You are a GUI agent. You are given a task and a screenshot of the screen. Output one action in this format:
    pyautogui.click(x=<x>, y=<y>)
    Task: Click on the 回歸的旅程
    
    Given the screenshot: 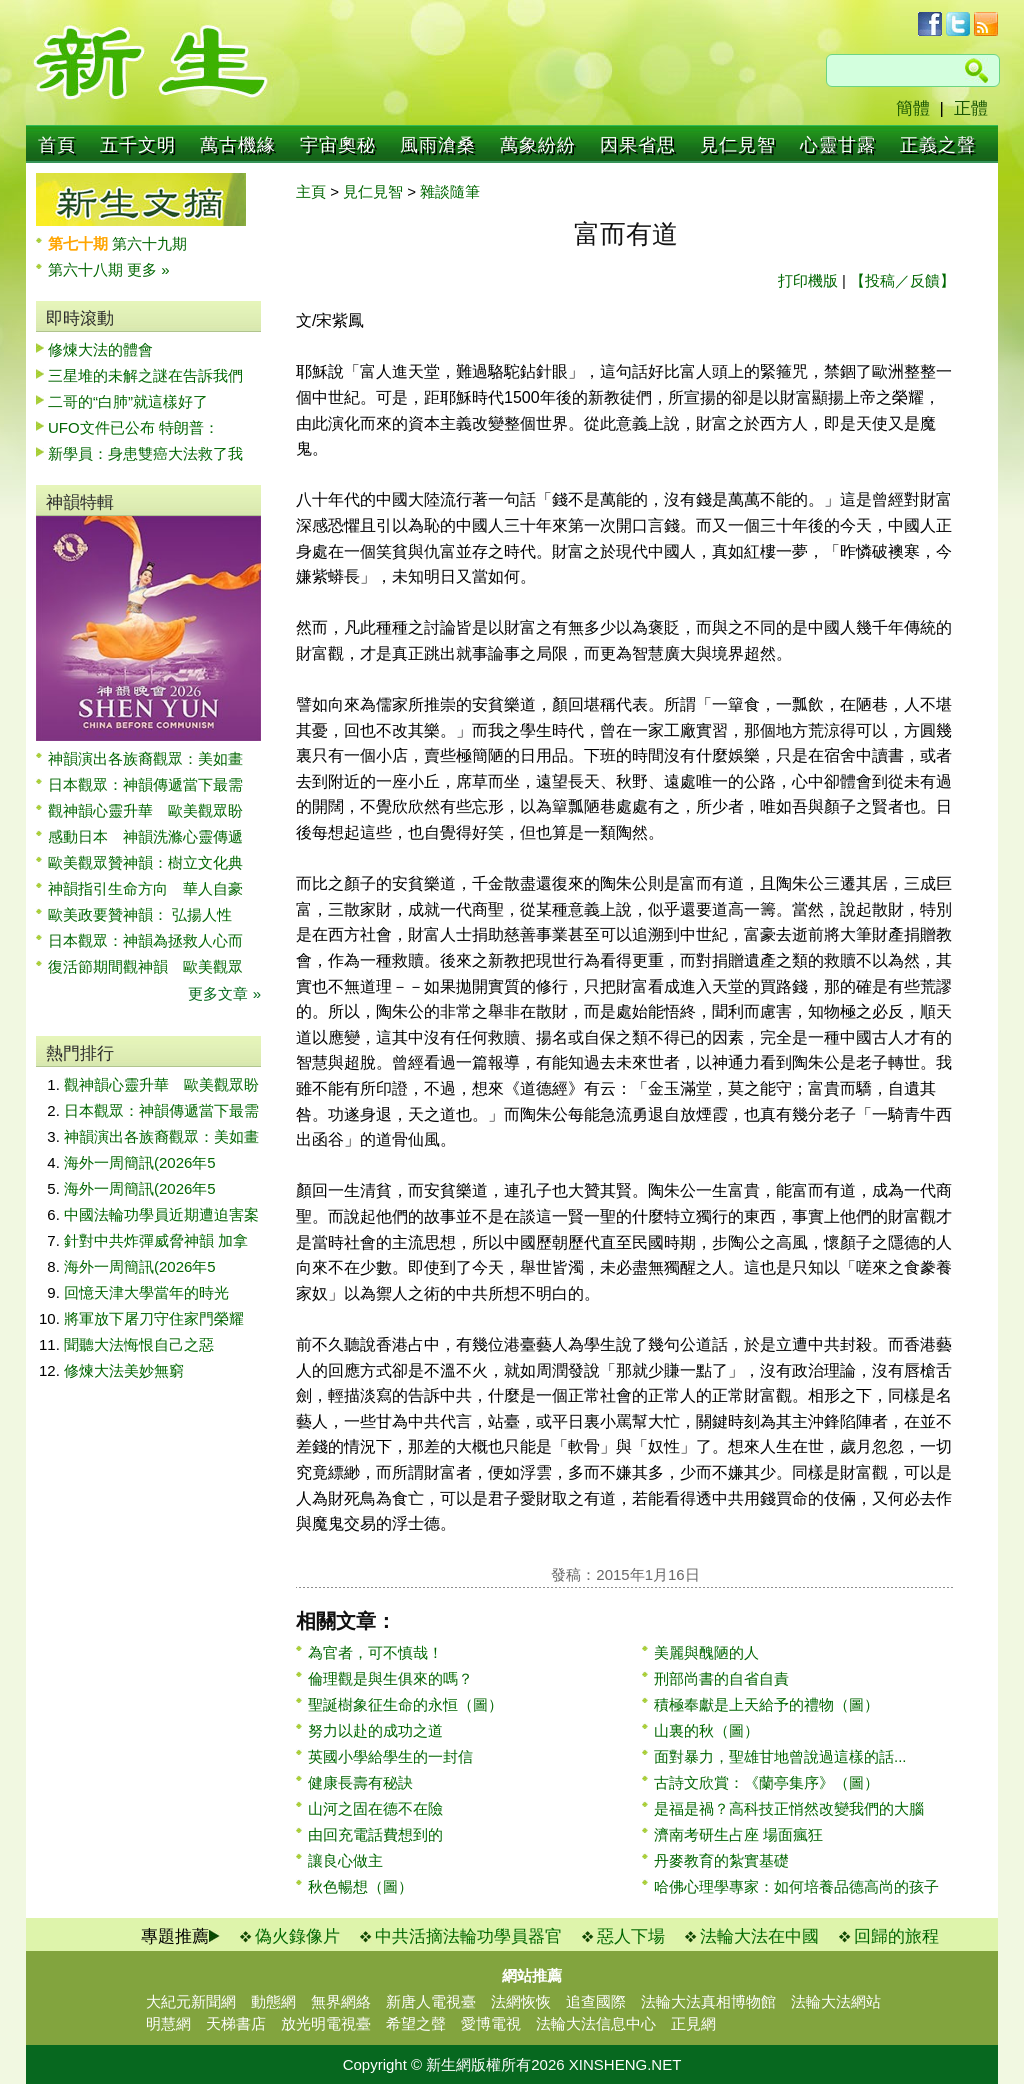 What is the action you would take?
    pyautogui.click(x=896, y=1936)
    